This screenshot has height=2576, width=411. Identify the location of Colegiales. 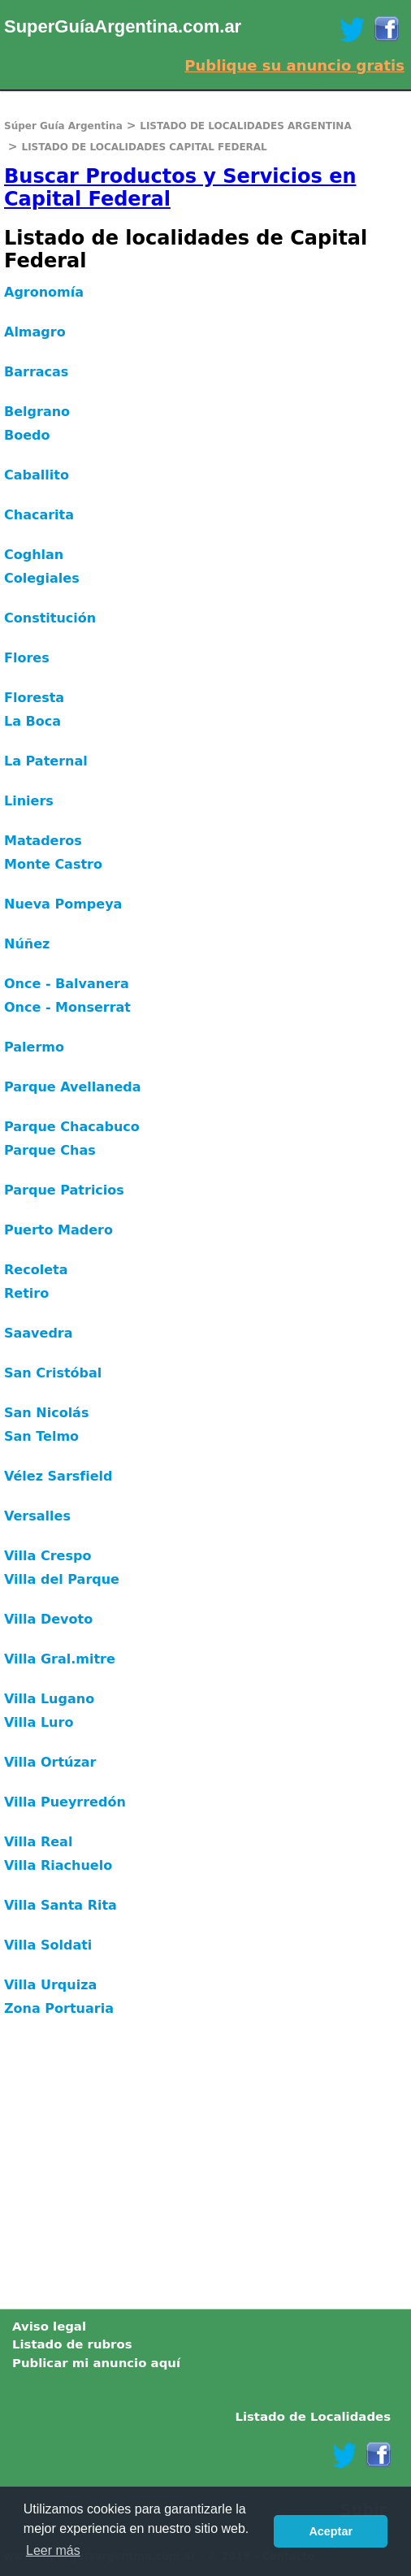
(42, 578).